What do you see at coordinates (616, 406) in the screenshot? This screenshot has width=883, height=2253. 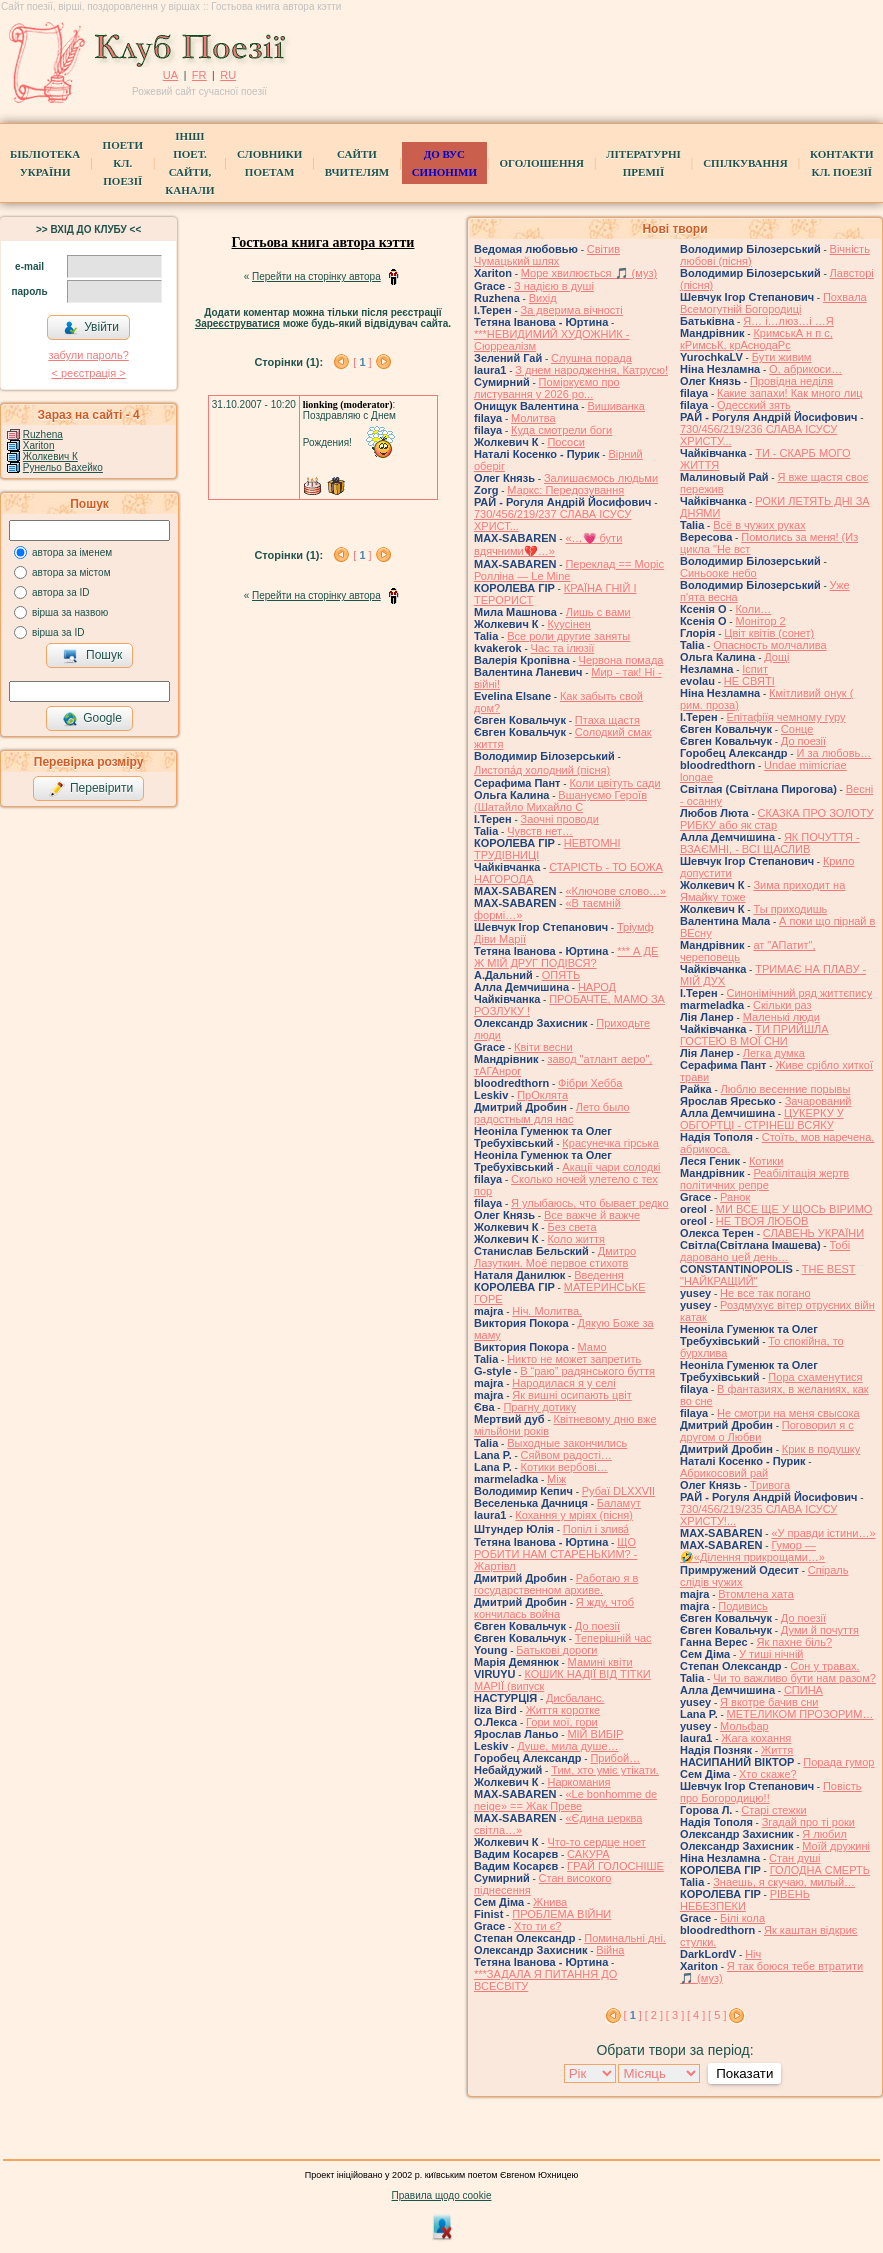 I see `Вишиванка` at bounding box center [616, 406].